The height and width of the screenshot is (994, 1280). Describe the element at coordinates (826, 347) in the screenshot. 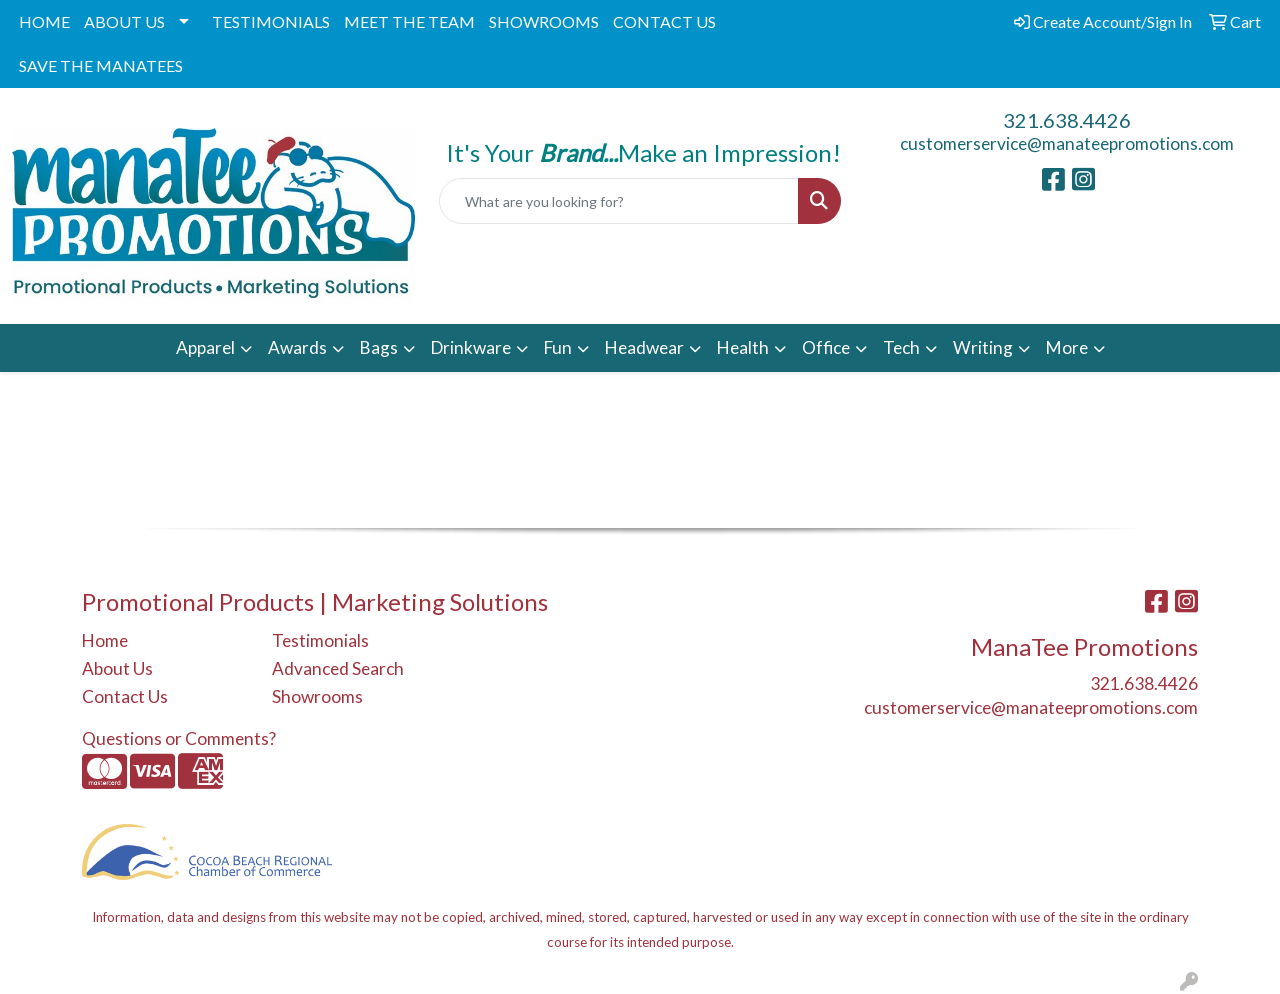

I see `Office [button]` at that location.